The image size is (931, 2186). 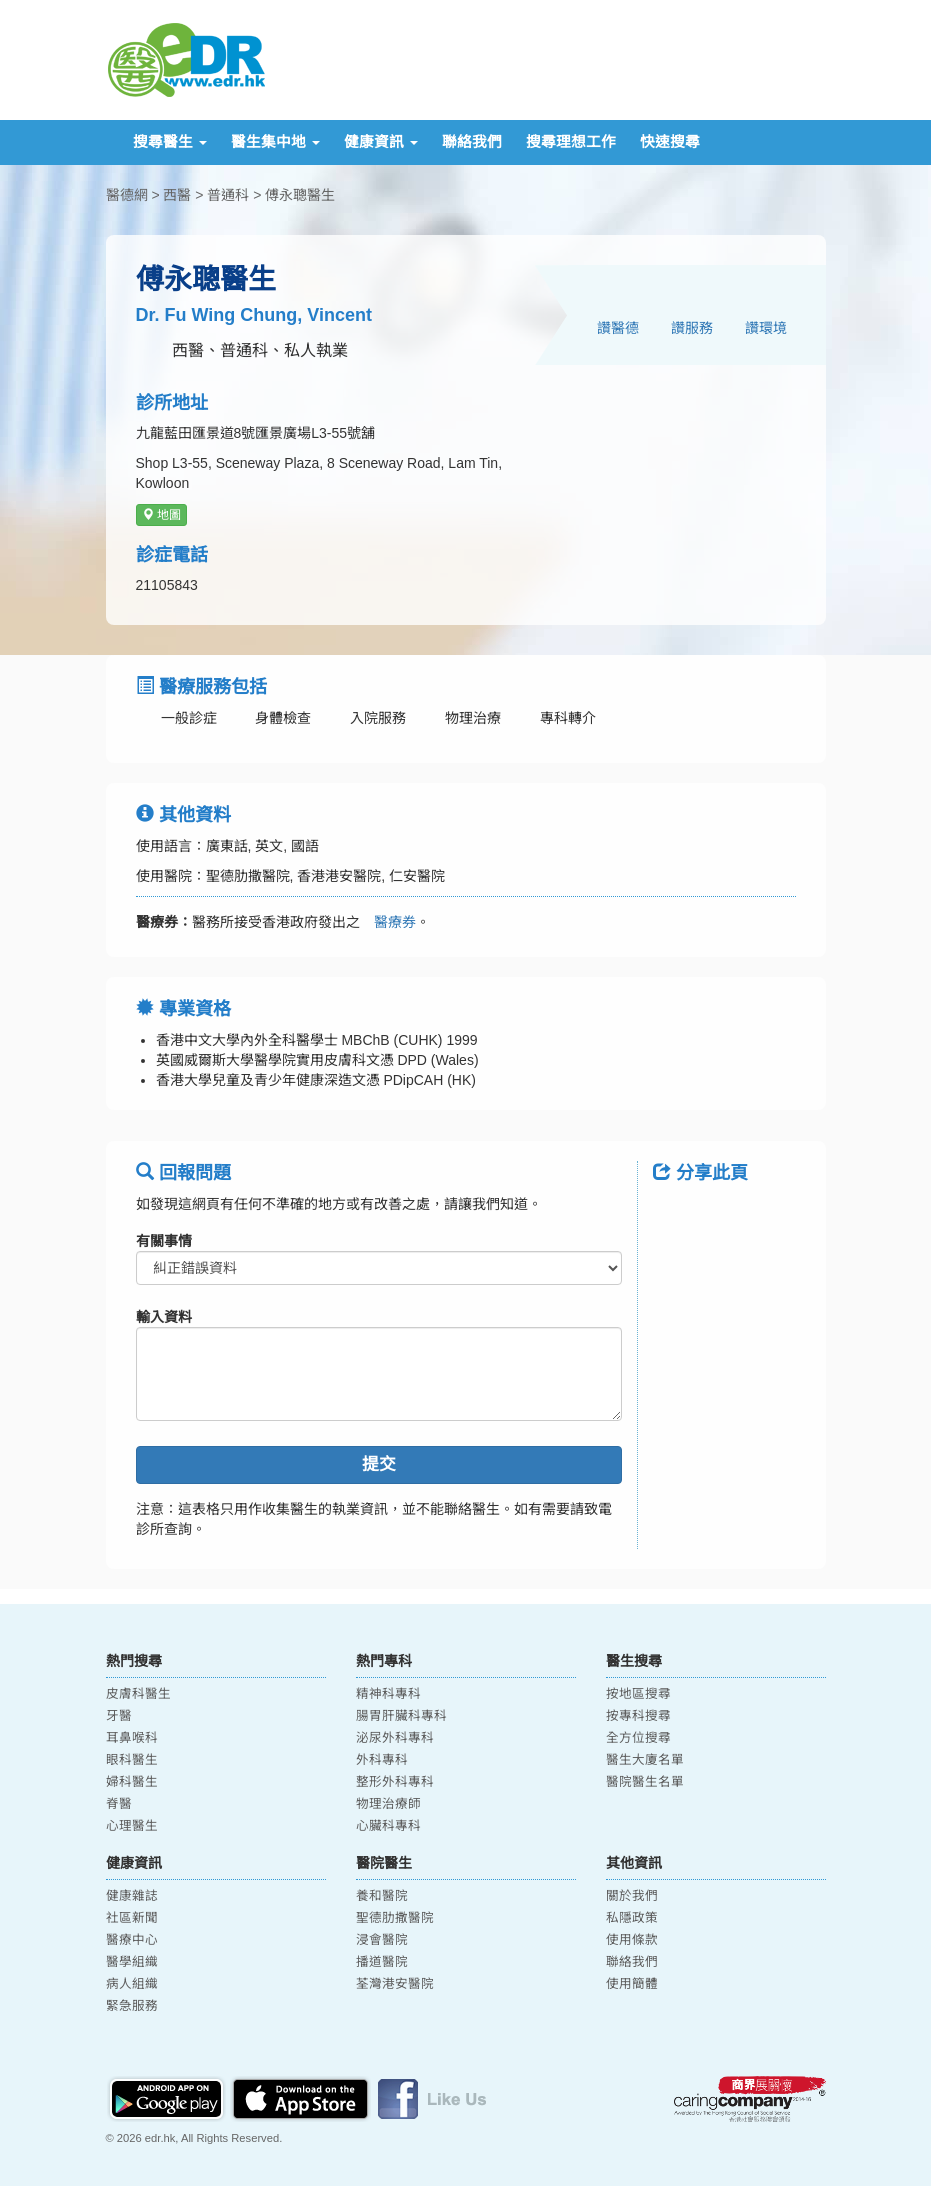 I want to click on 地圖, so click(x=161, y=515).